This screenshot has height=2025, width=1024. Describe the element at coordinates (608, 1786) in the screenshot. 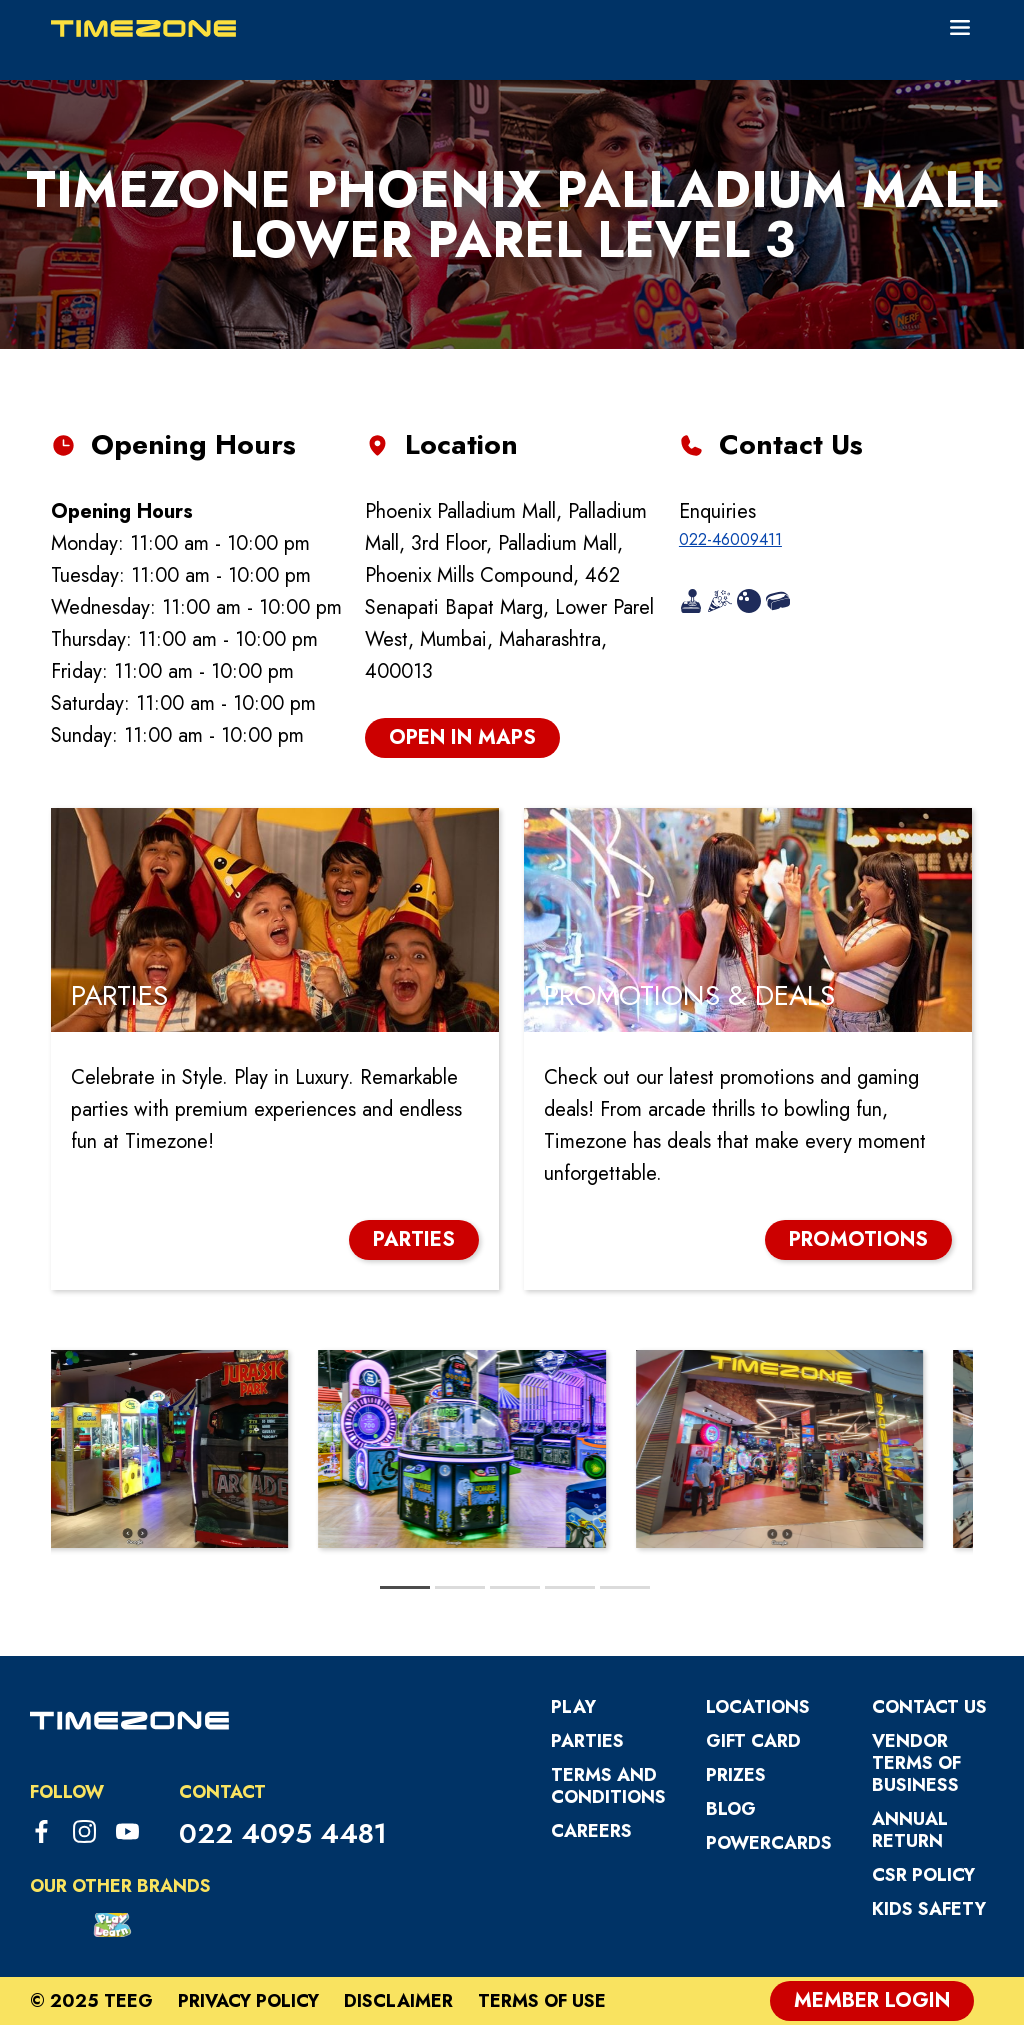

I see `Terms and Conditions` at that location.